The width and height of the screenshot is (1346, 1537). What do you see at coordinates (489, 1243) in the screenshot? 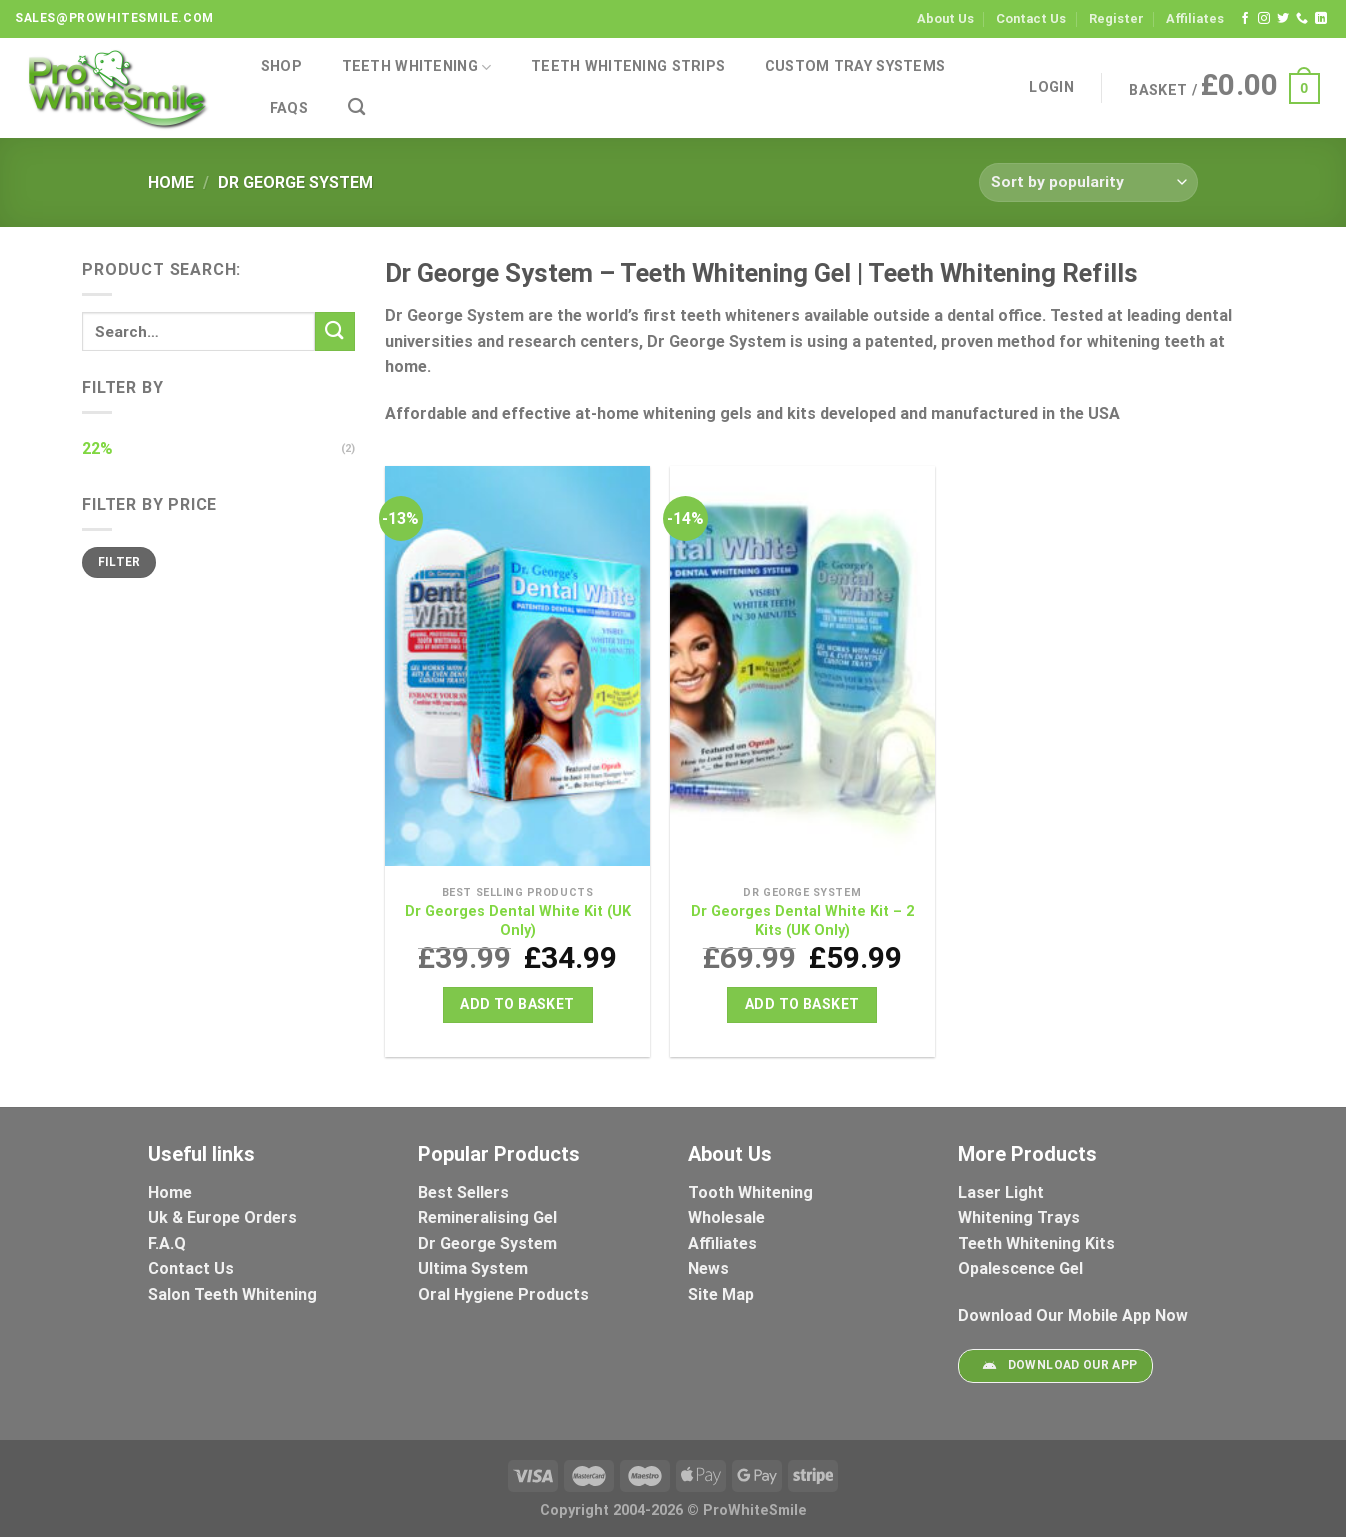
I see `Dr George System` at bounding box center [489, 1243].